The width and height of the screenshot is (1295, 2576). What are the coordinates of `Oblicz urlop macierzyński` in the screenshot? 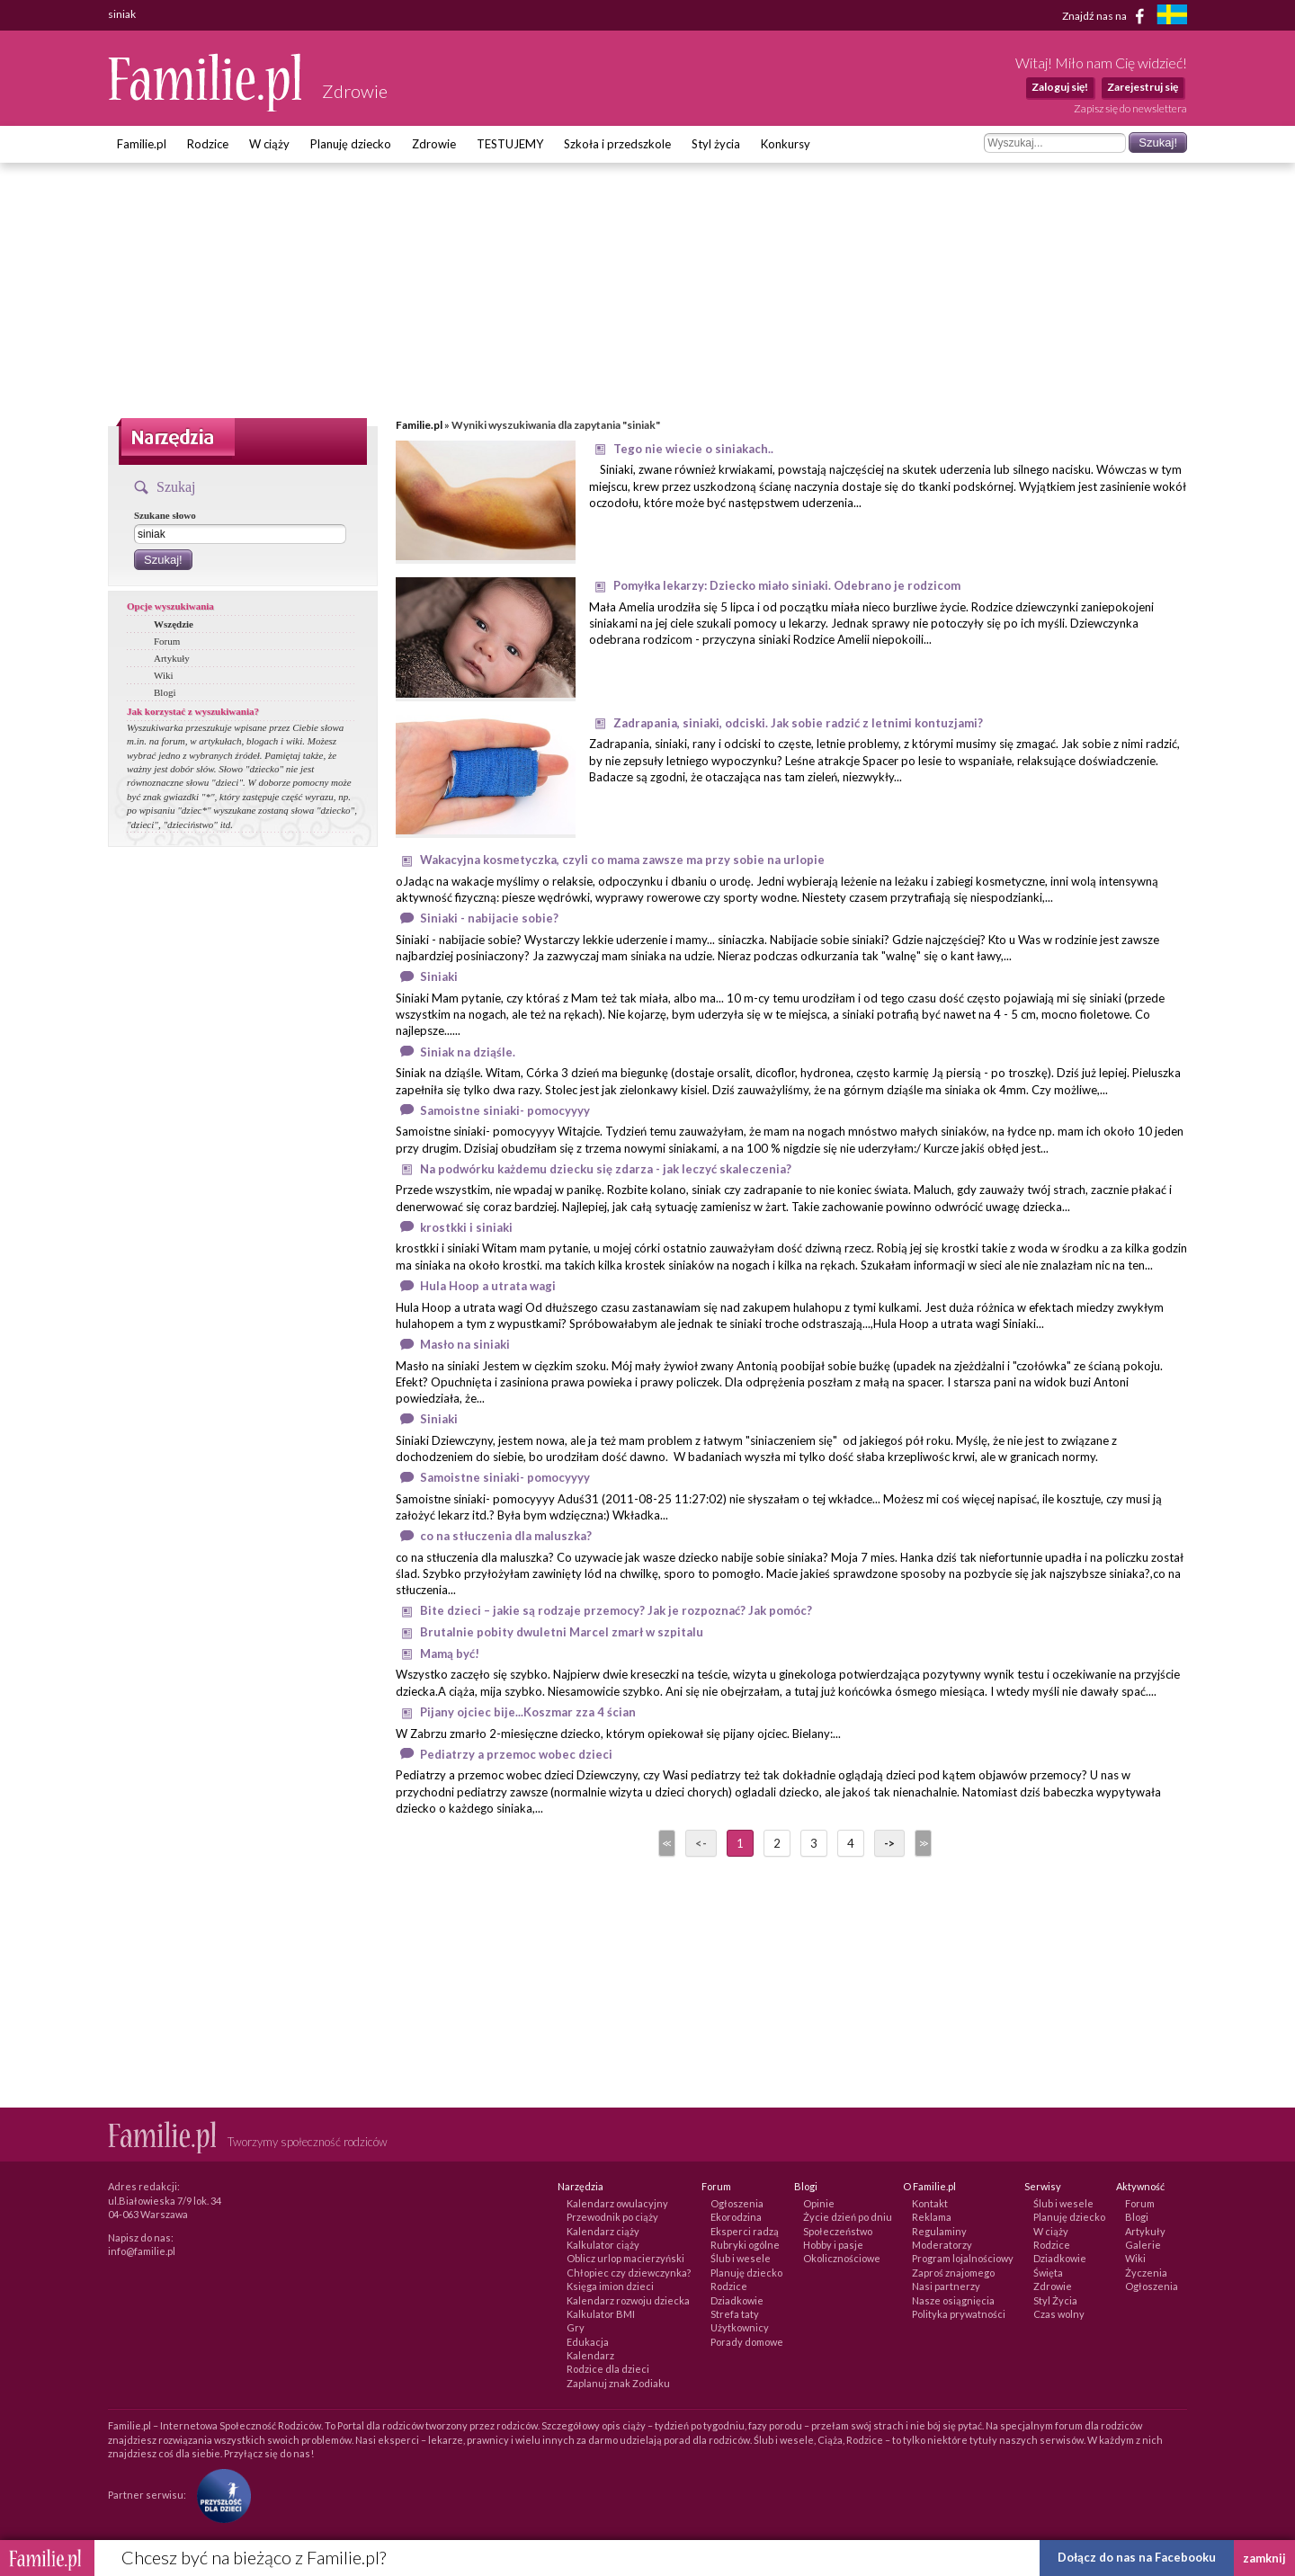 It's located at (625, 2258).